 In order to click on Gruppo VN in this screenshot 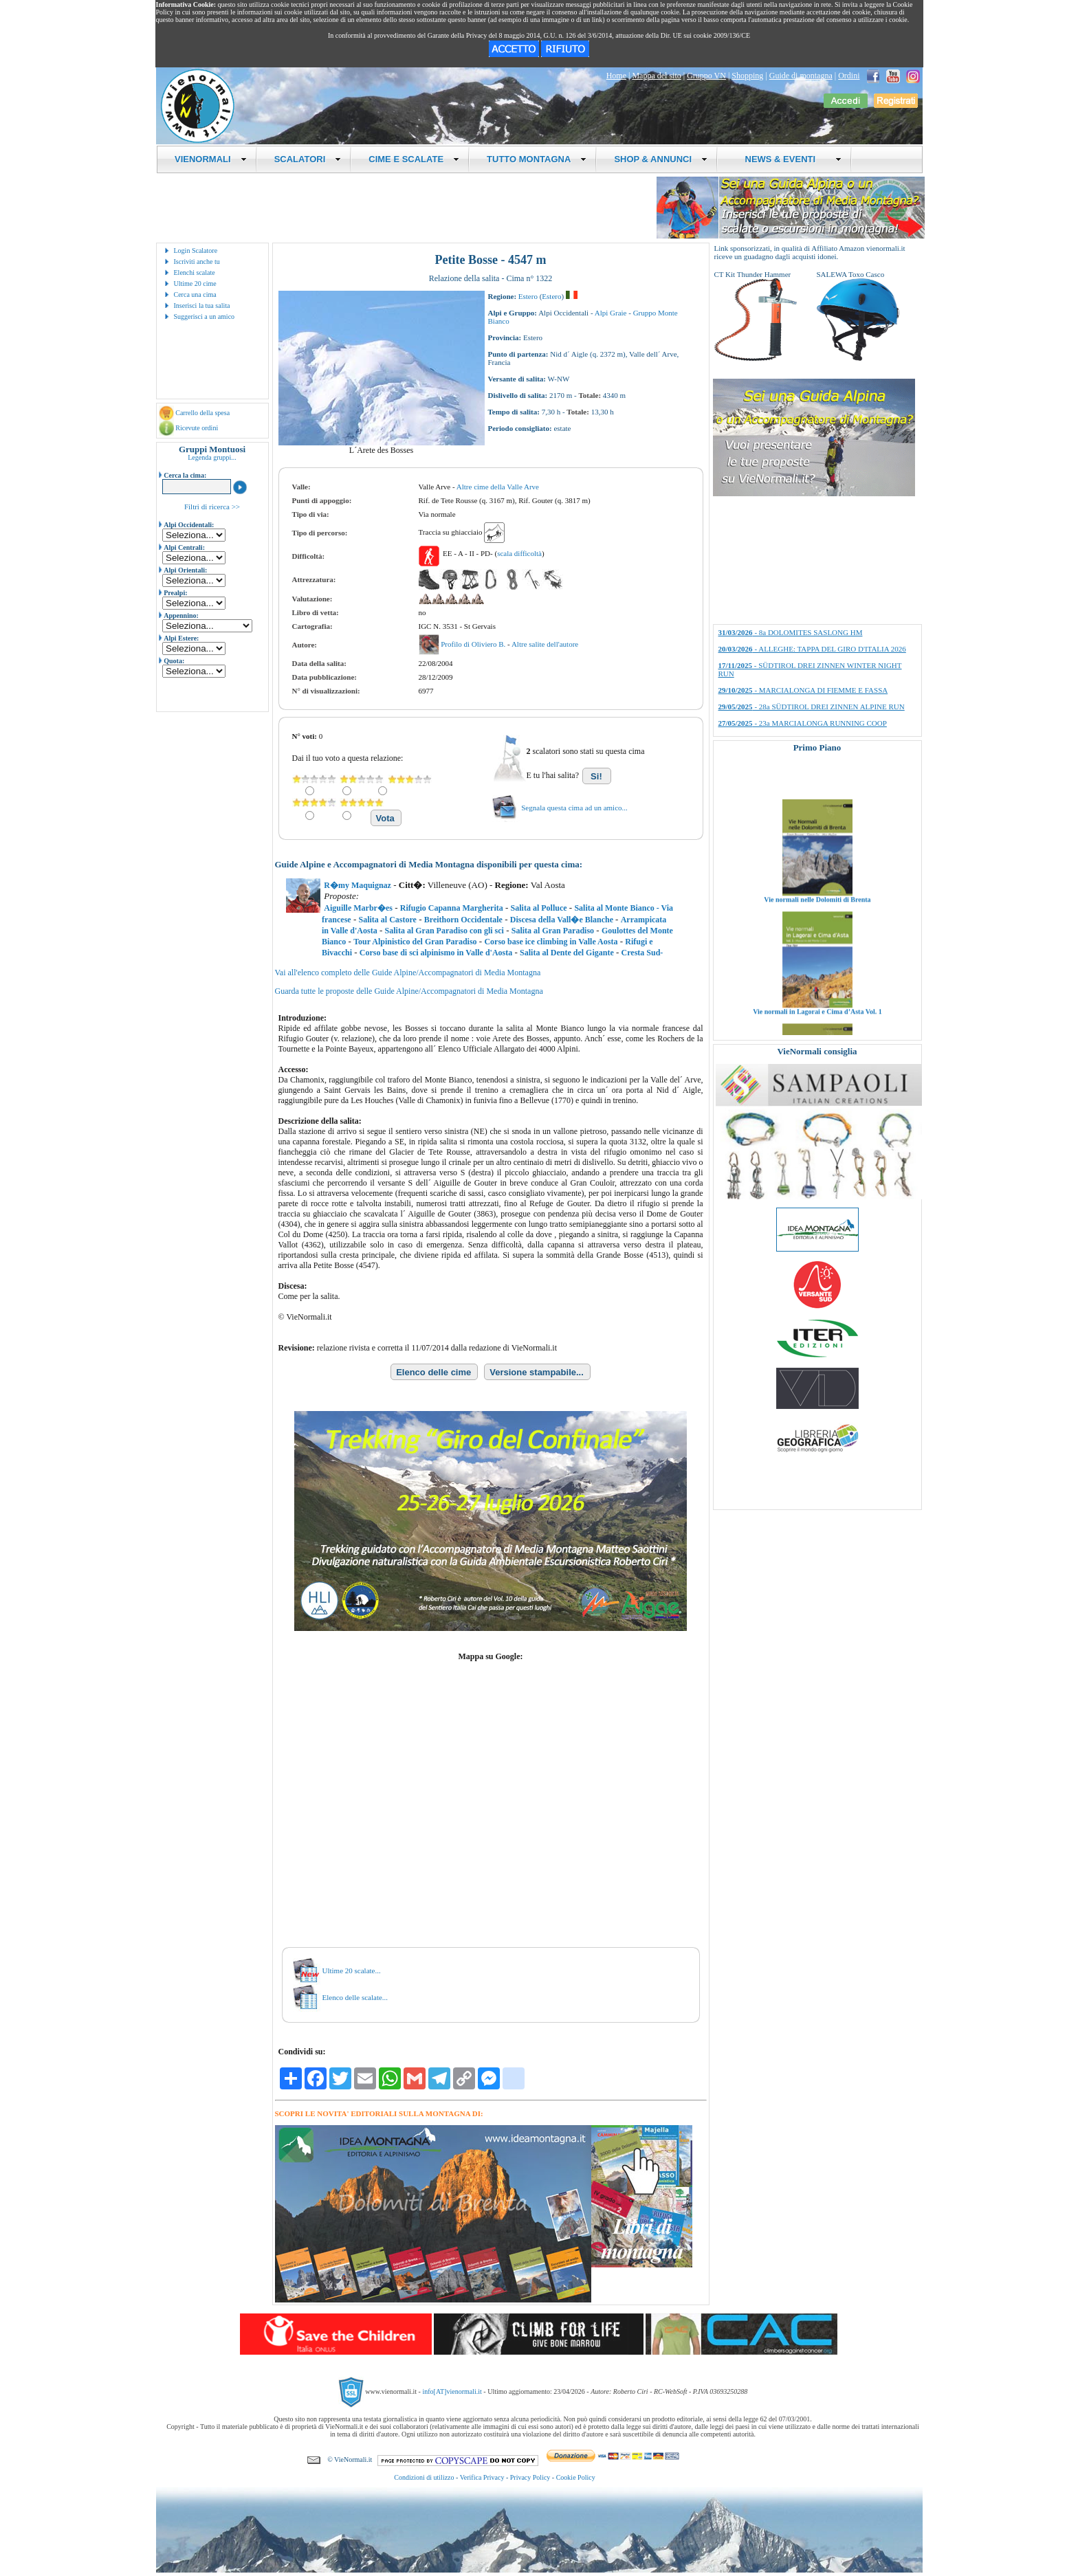, I will do `click(706, 75)`.